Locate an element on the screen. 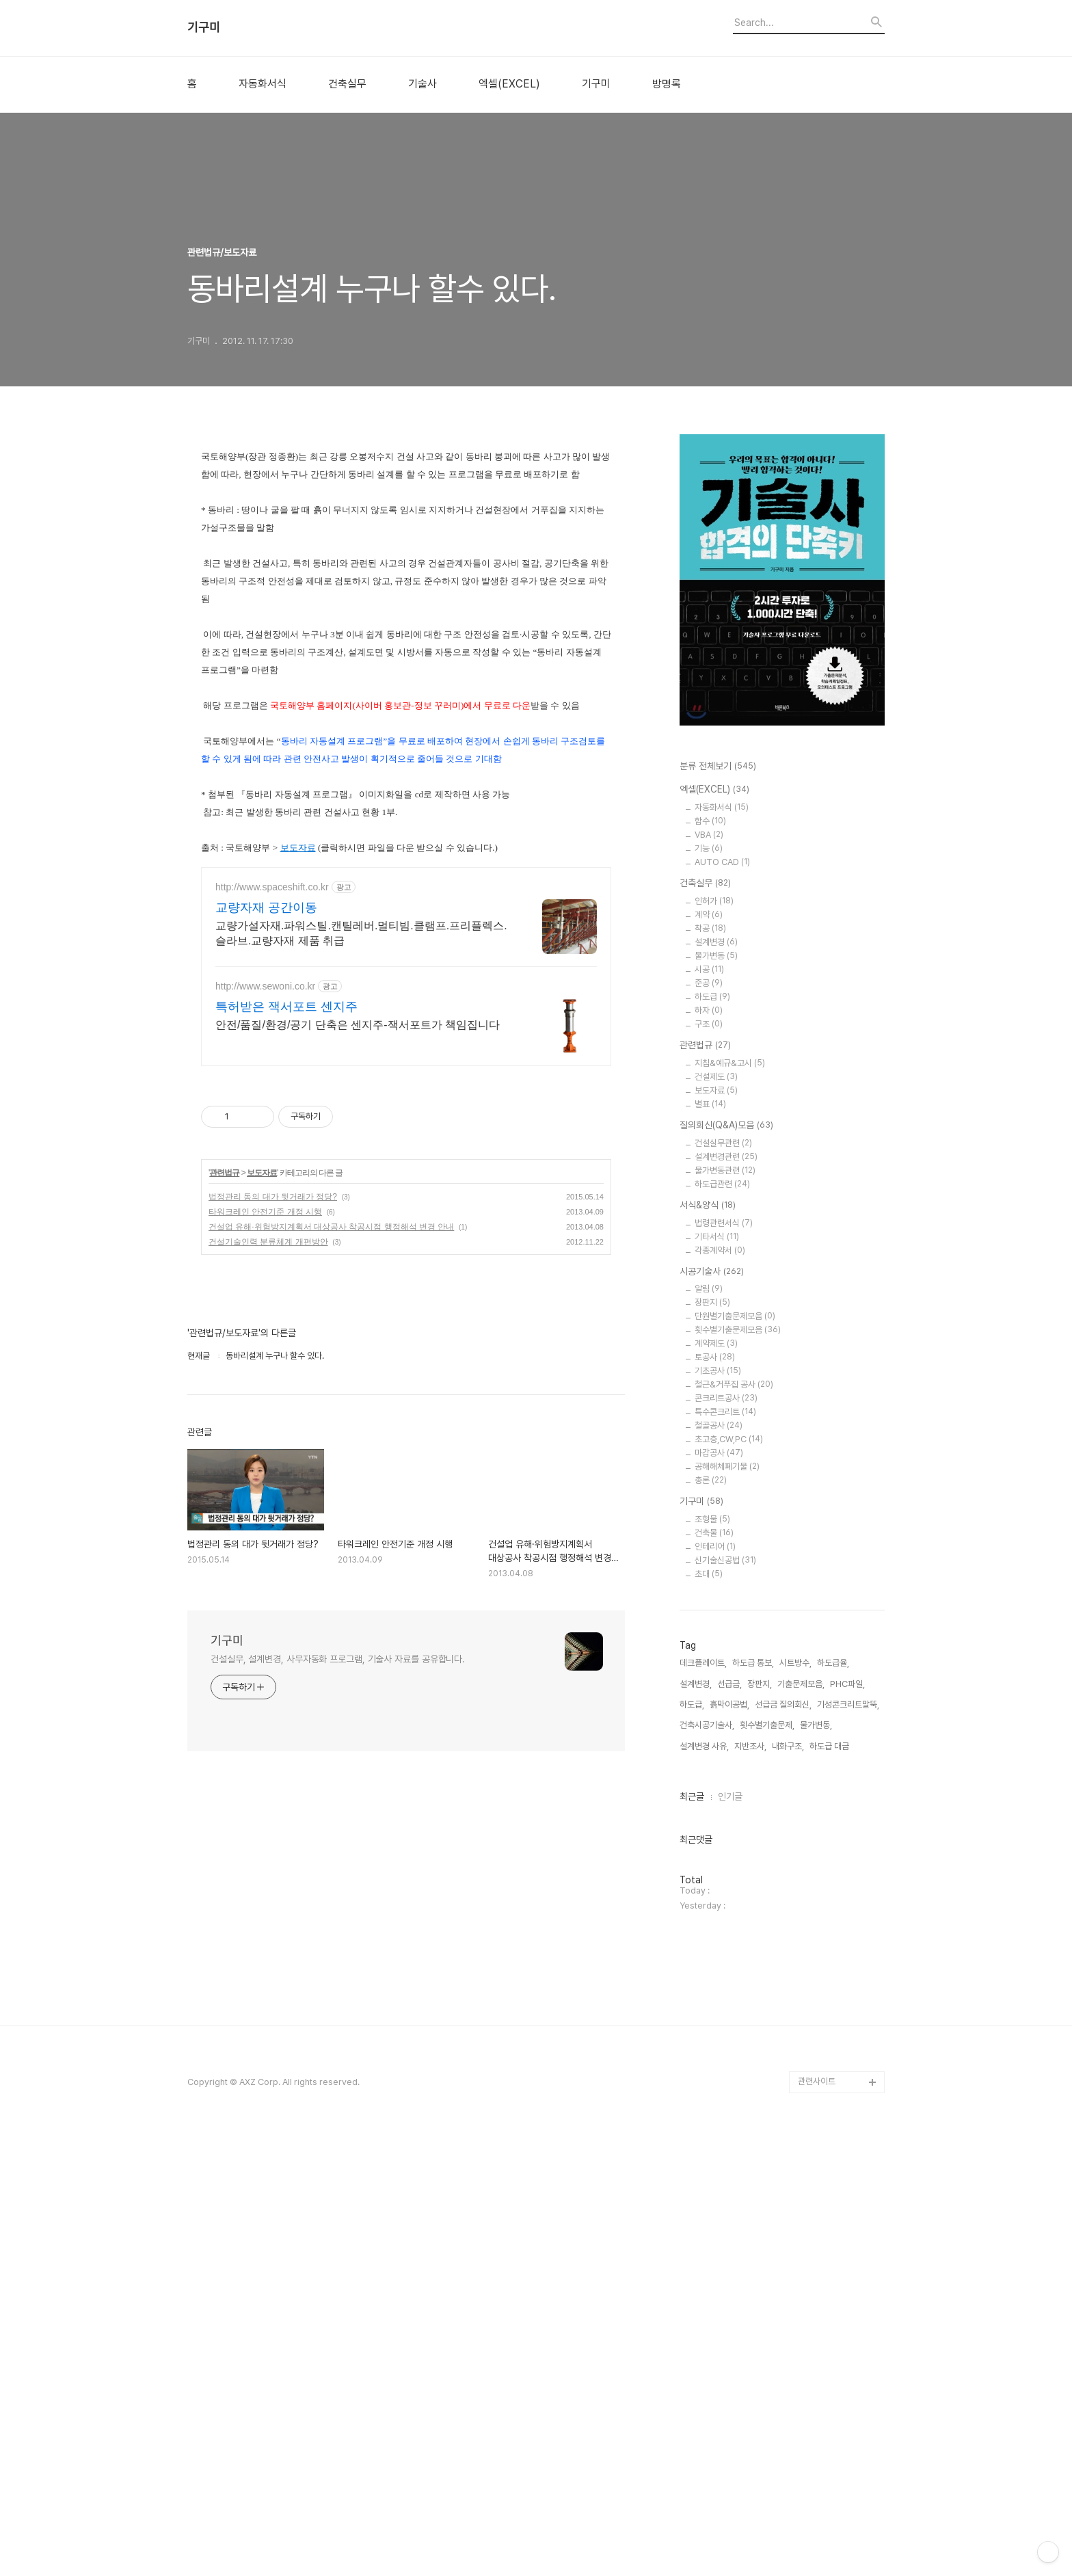  교량자재 공간이동 is located at coordinates (266, 907).